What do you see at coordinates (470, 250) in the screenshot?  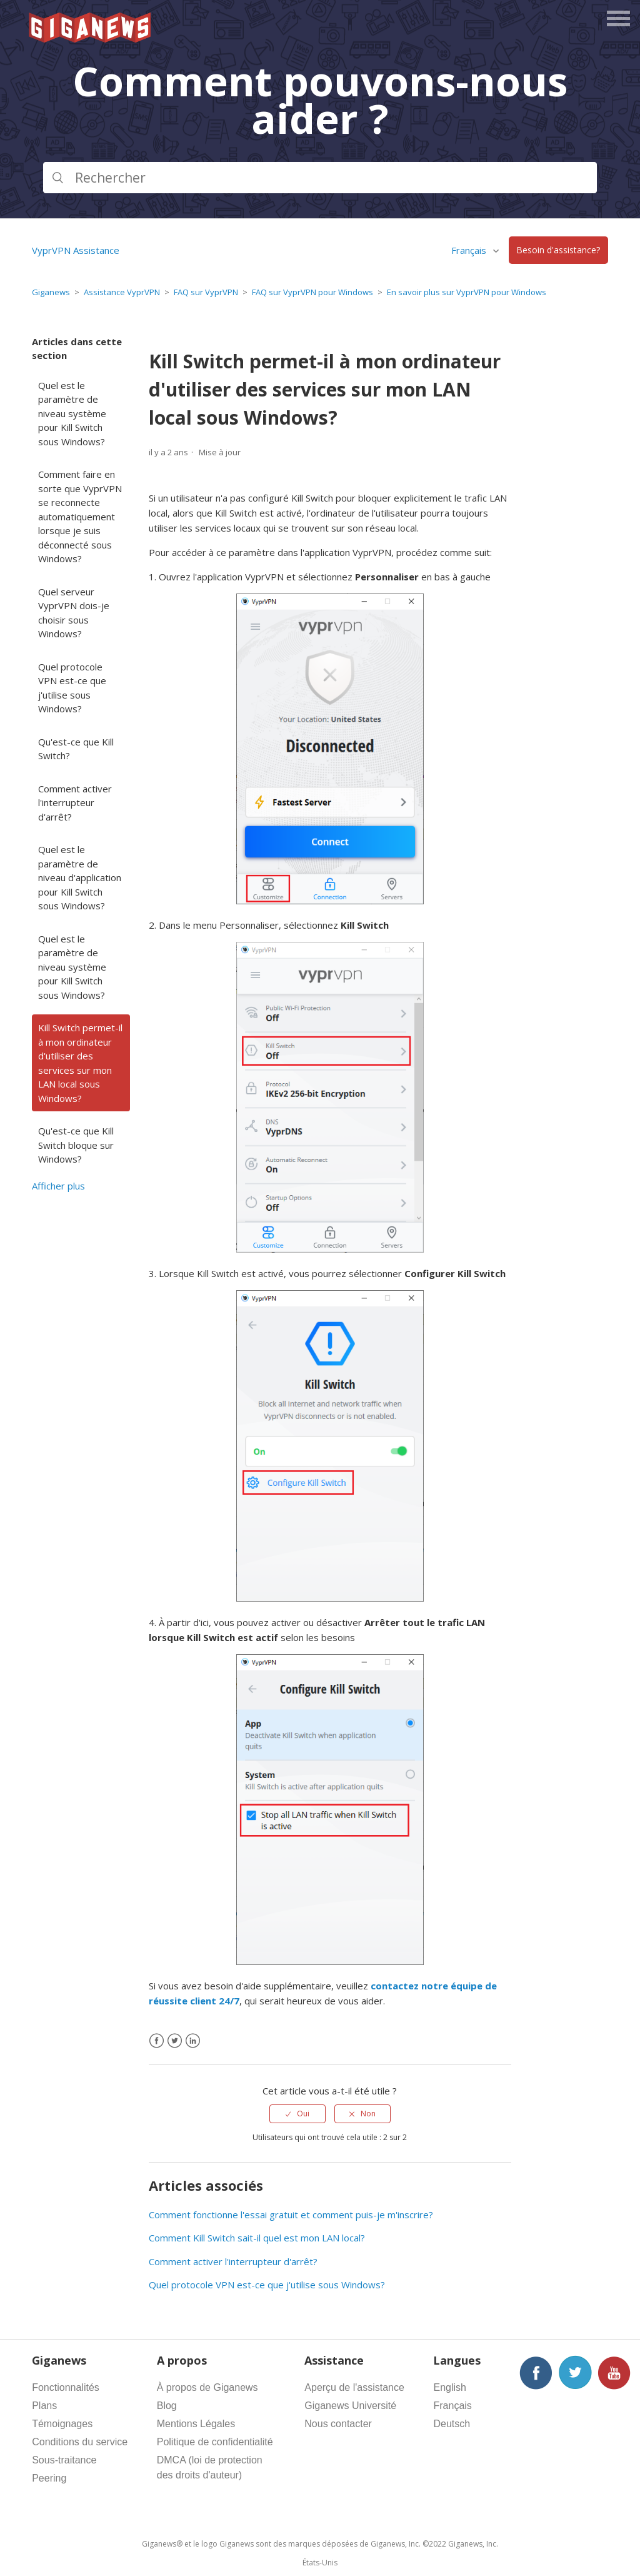 I see `Français` at bounding box center [470, 250].